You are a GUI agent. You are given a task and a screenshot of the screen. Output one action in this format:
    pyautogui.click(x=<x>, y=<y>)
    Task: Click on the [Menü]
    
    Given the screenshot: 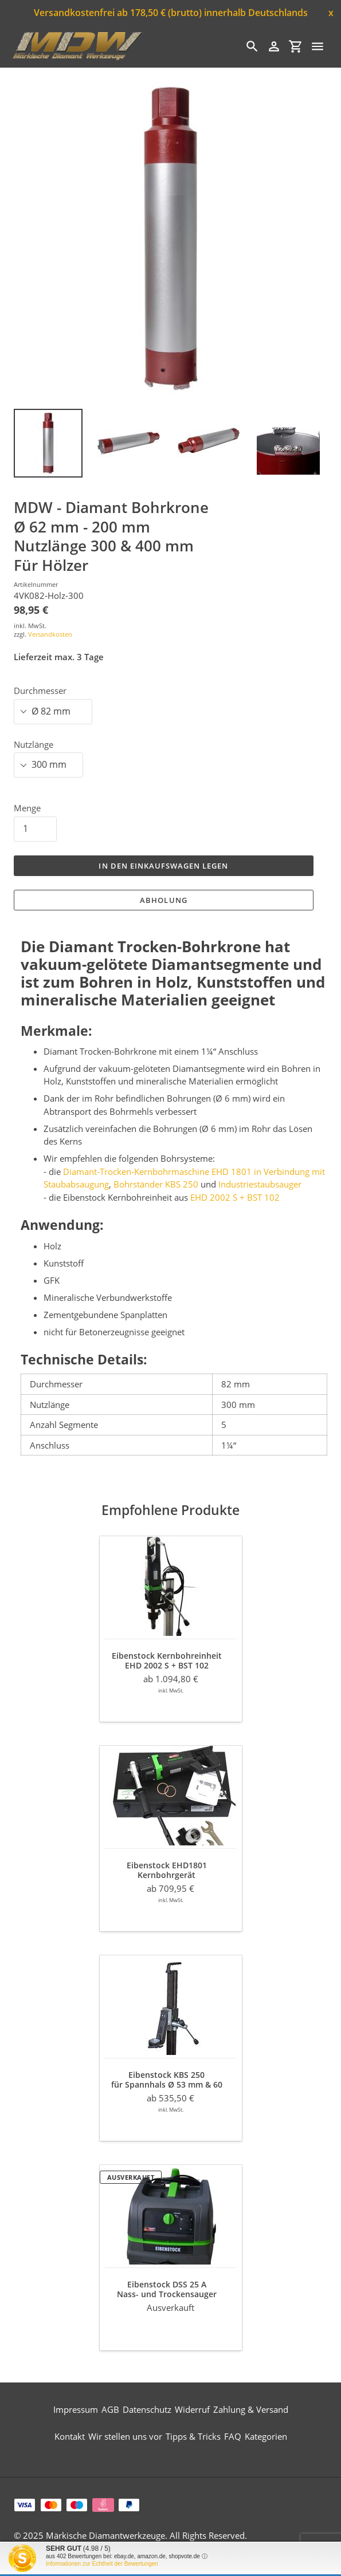 What is the action you would take?
    pyautogui.click(x=317, y=46)
    